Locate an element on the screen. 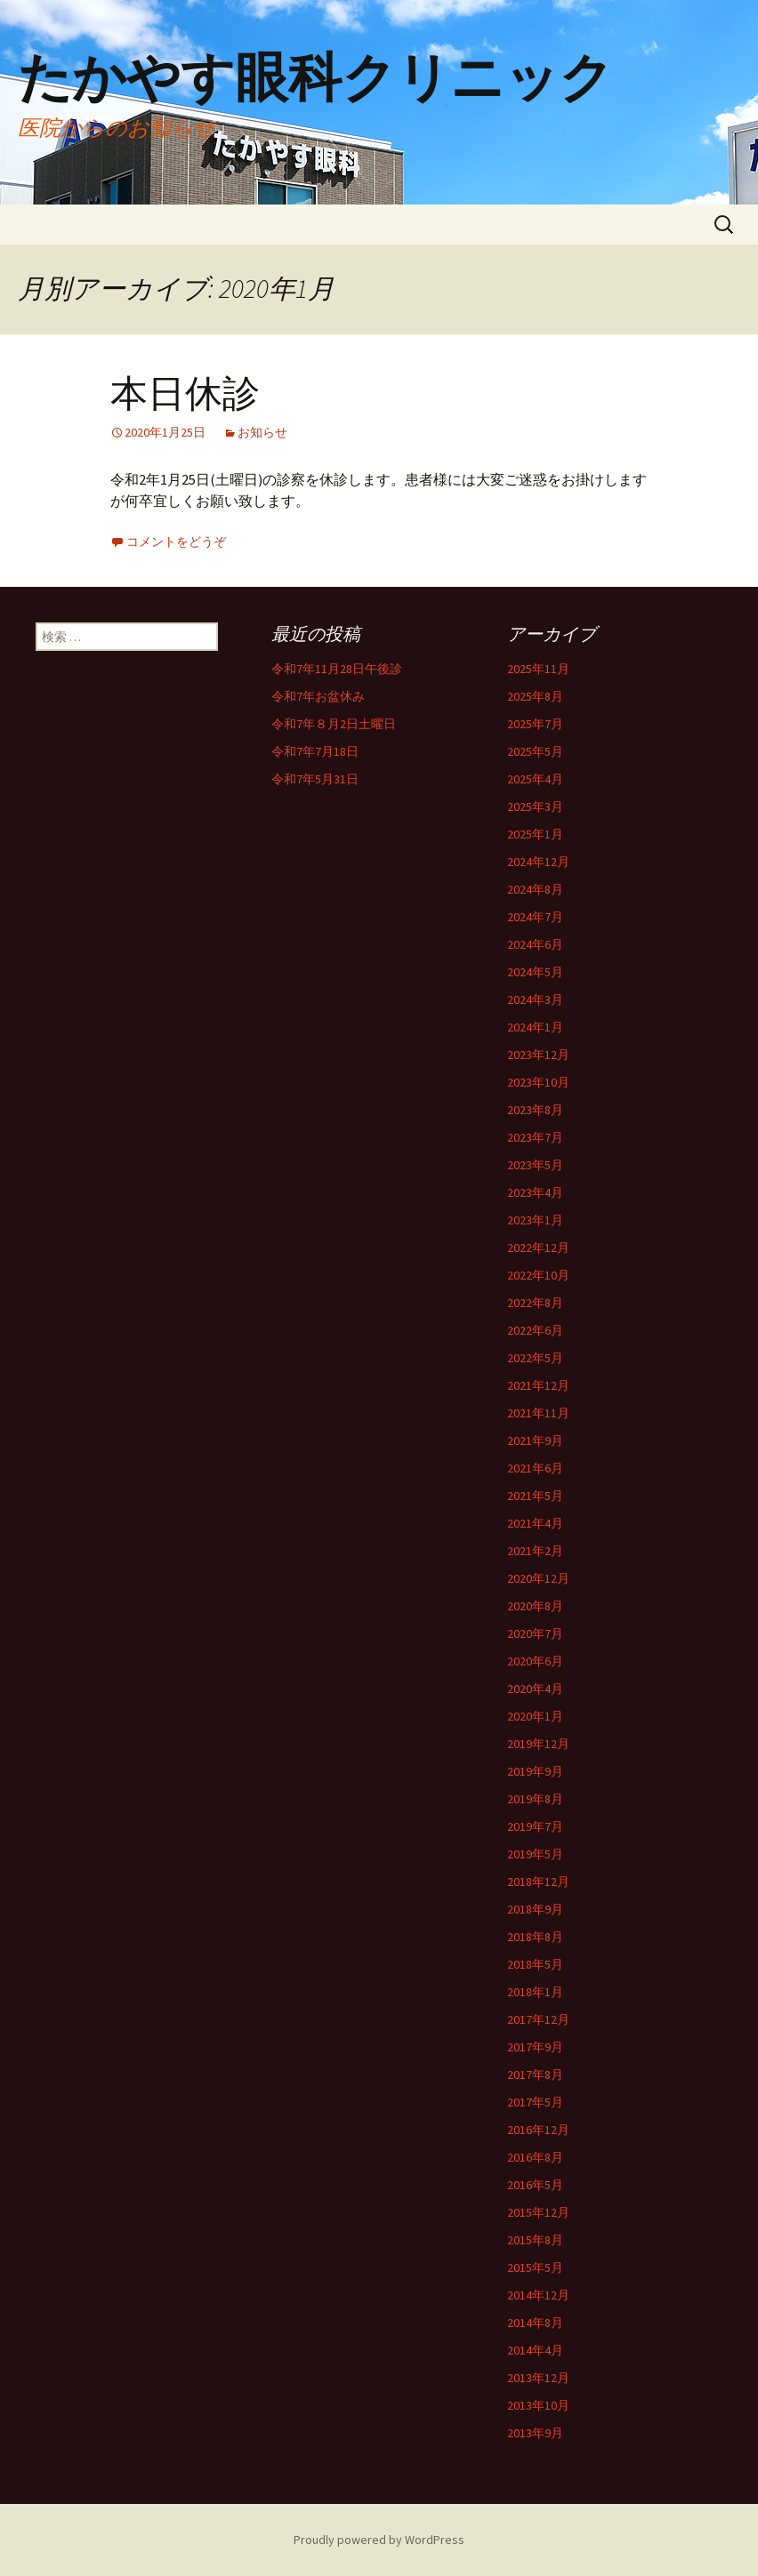 This screenshot has height=2576, width=758. 令和7年お盆休み is located at coordinates (318, 696).